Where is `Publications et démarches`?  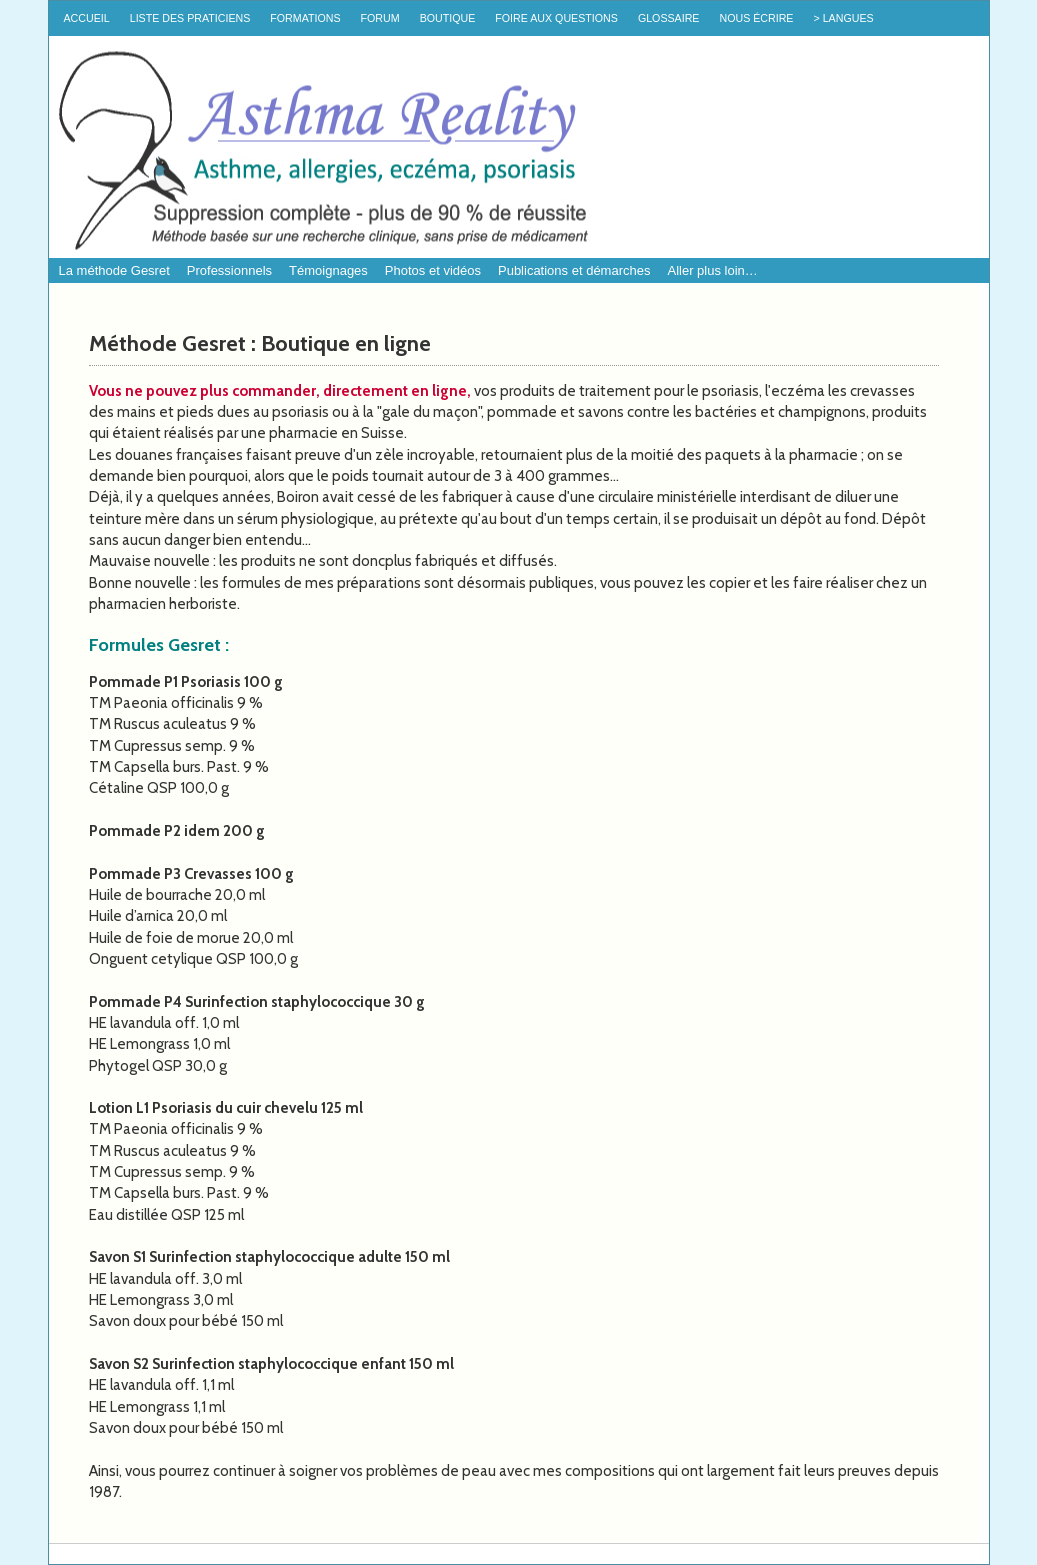
Publications et démarches is located at coordinates (574, 270).